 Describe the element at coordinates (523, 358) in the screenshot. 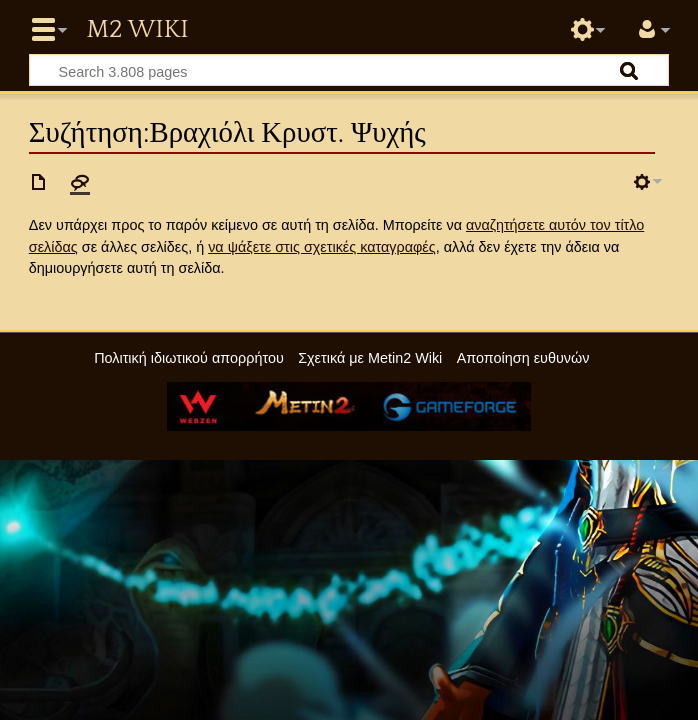

I see `Αποποίηση ευθυνών` at that location.